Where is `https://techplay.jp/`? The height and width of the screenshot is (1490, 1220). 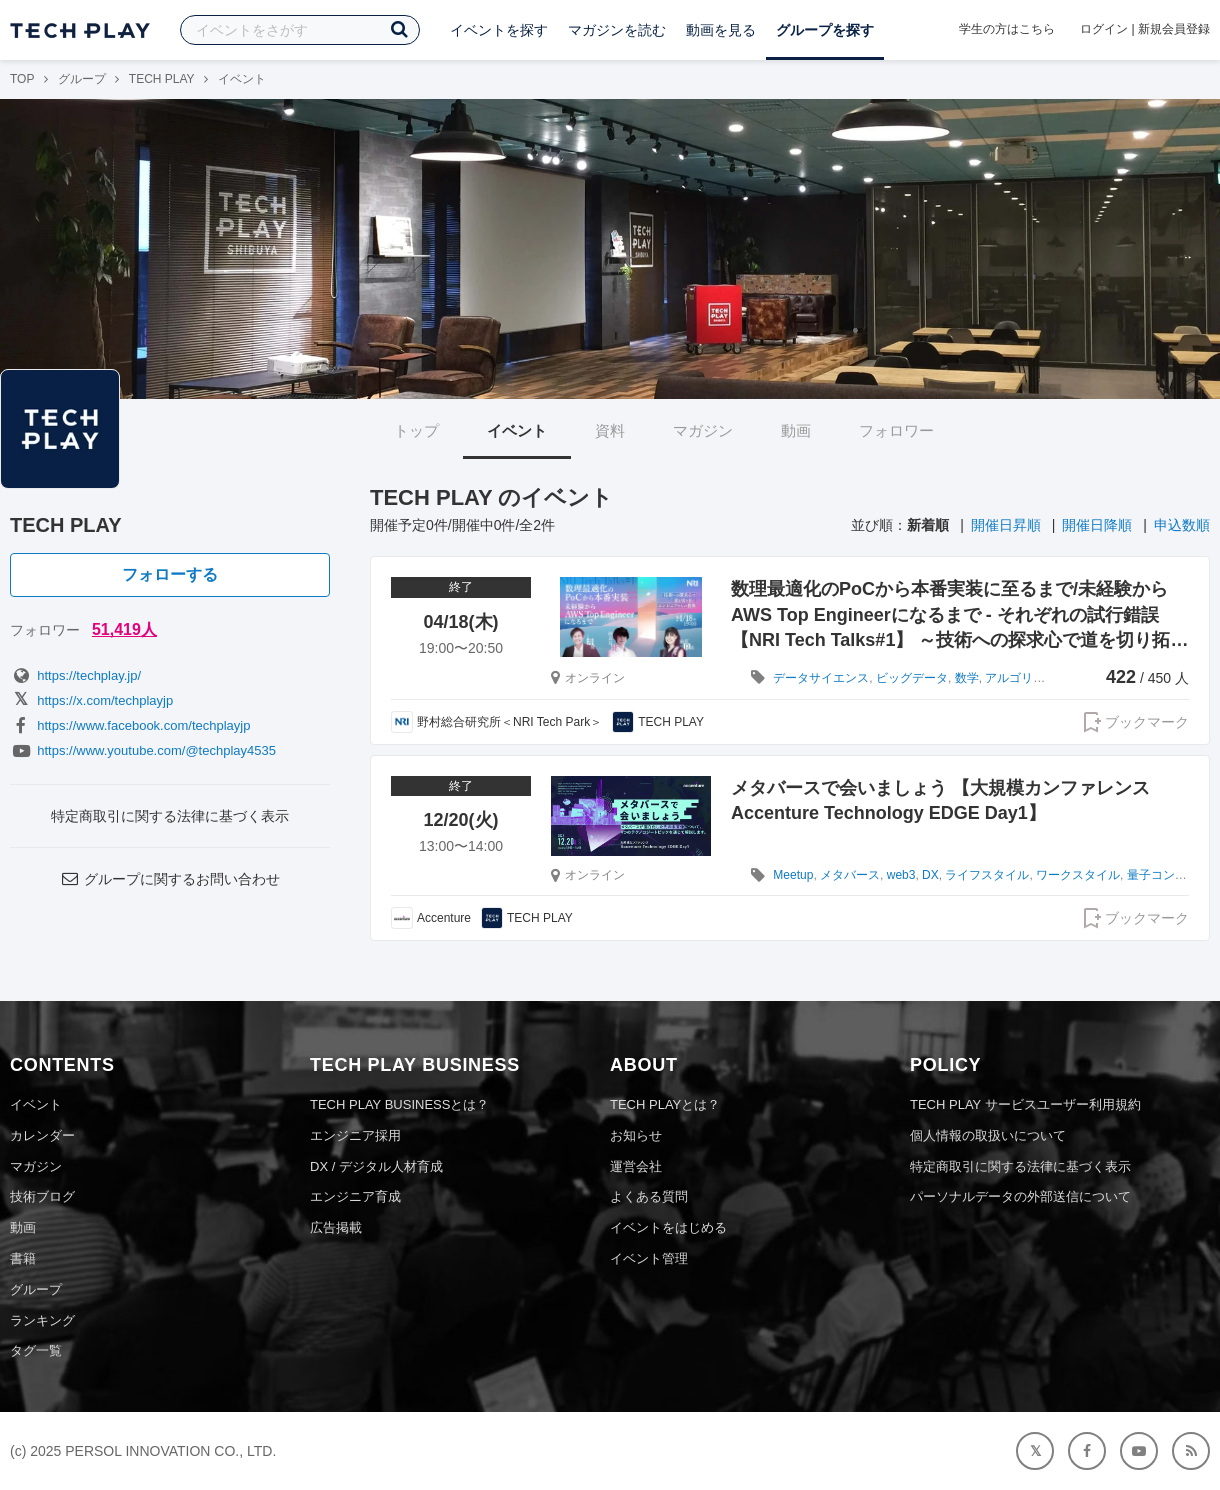 https://techplay.jp/ is located at coordinates (75, 675).